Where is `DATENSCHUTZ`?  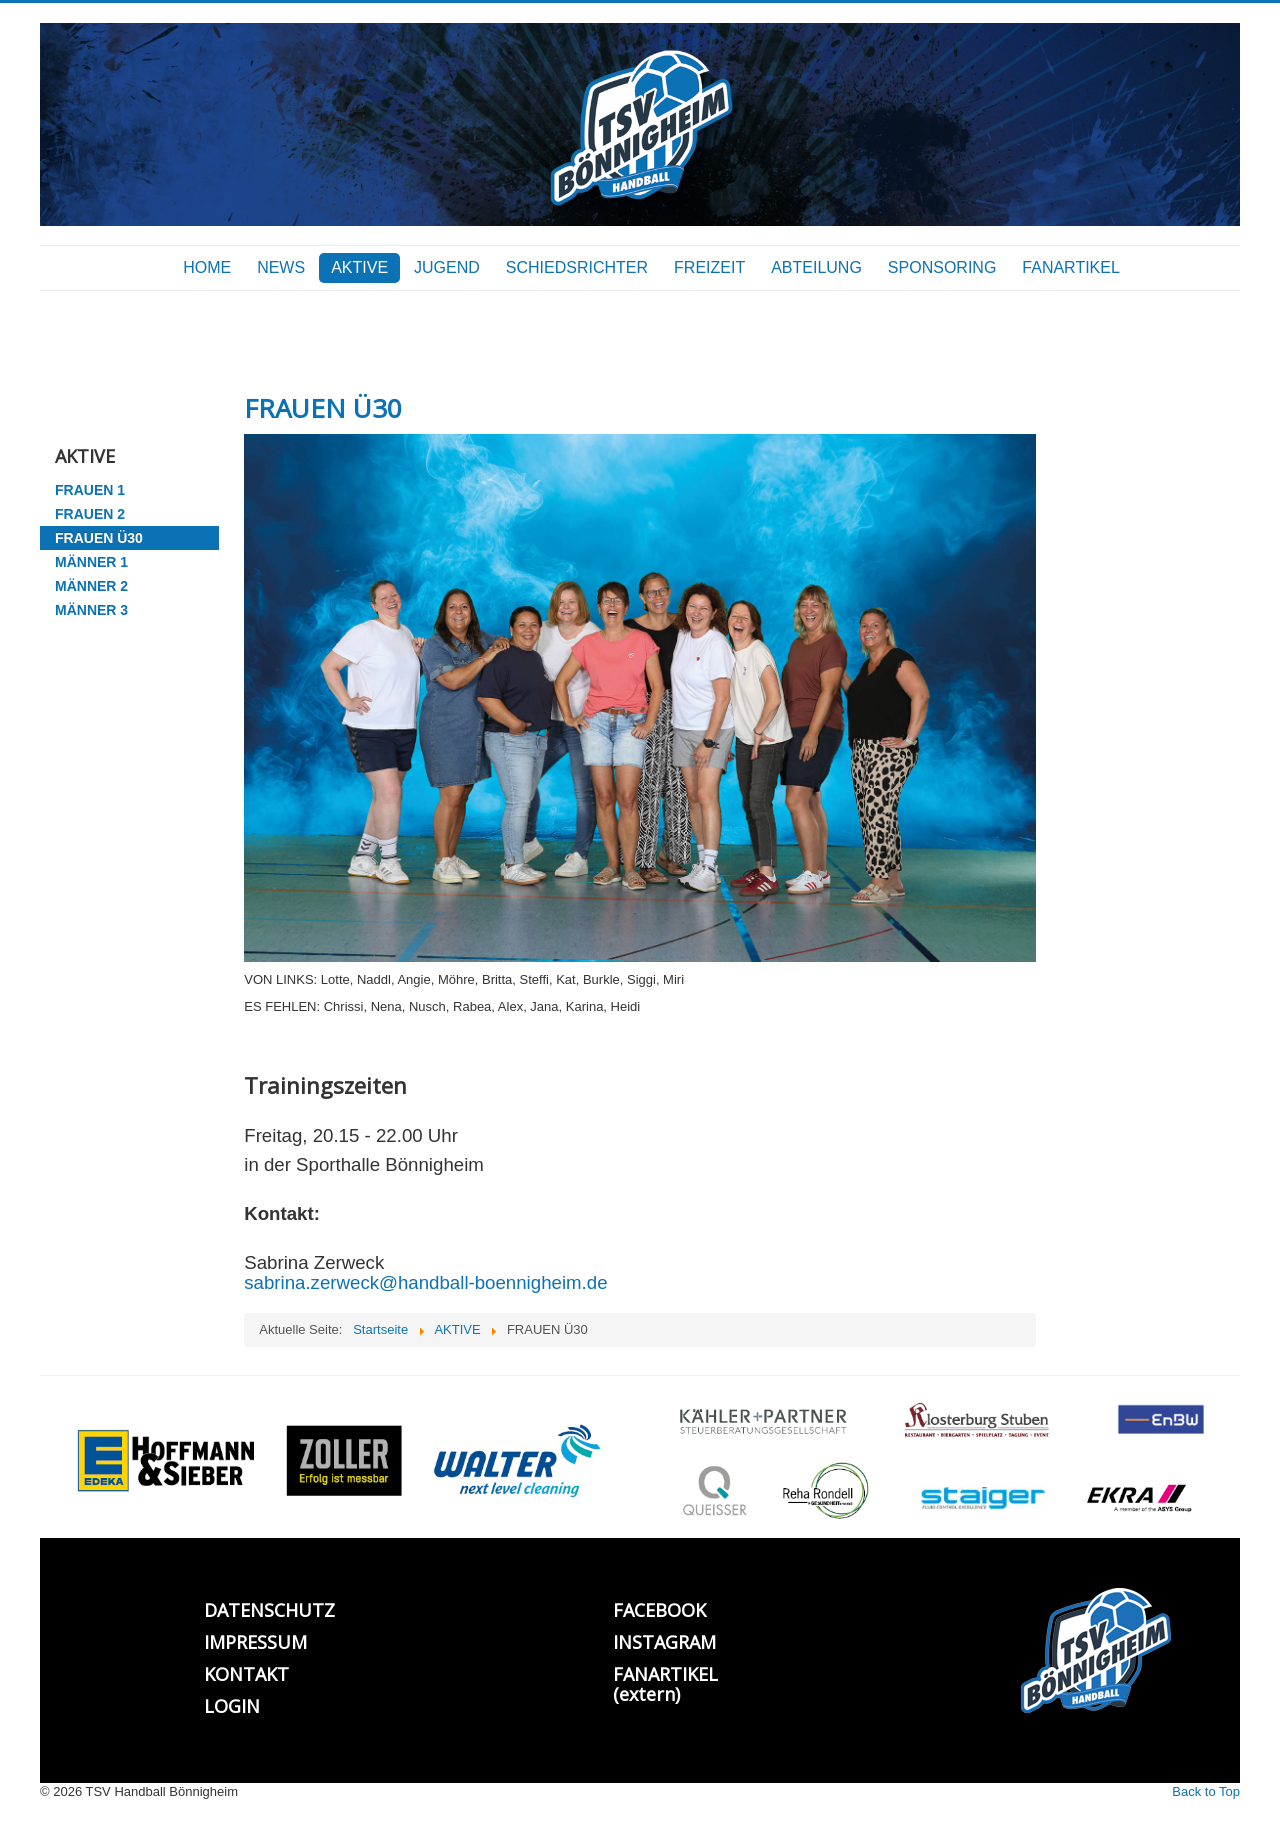
DATENSCHUTZ is located at coordinates (269, 1610).